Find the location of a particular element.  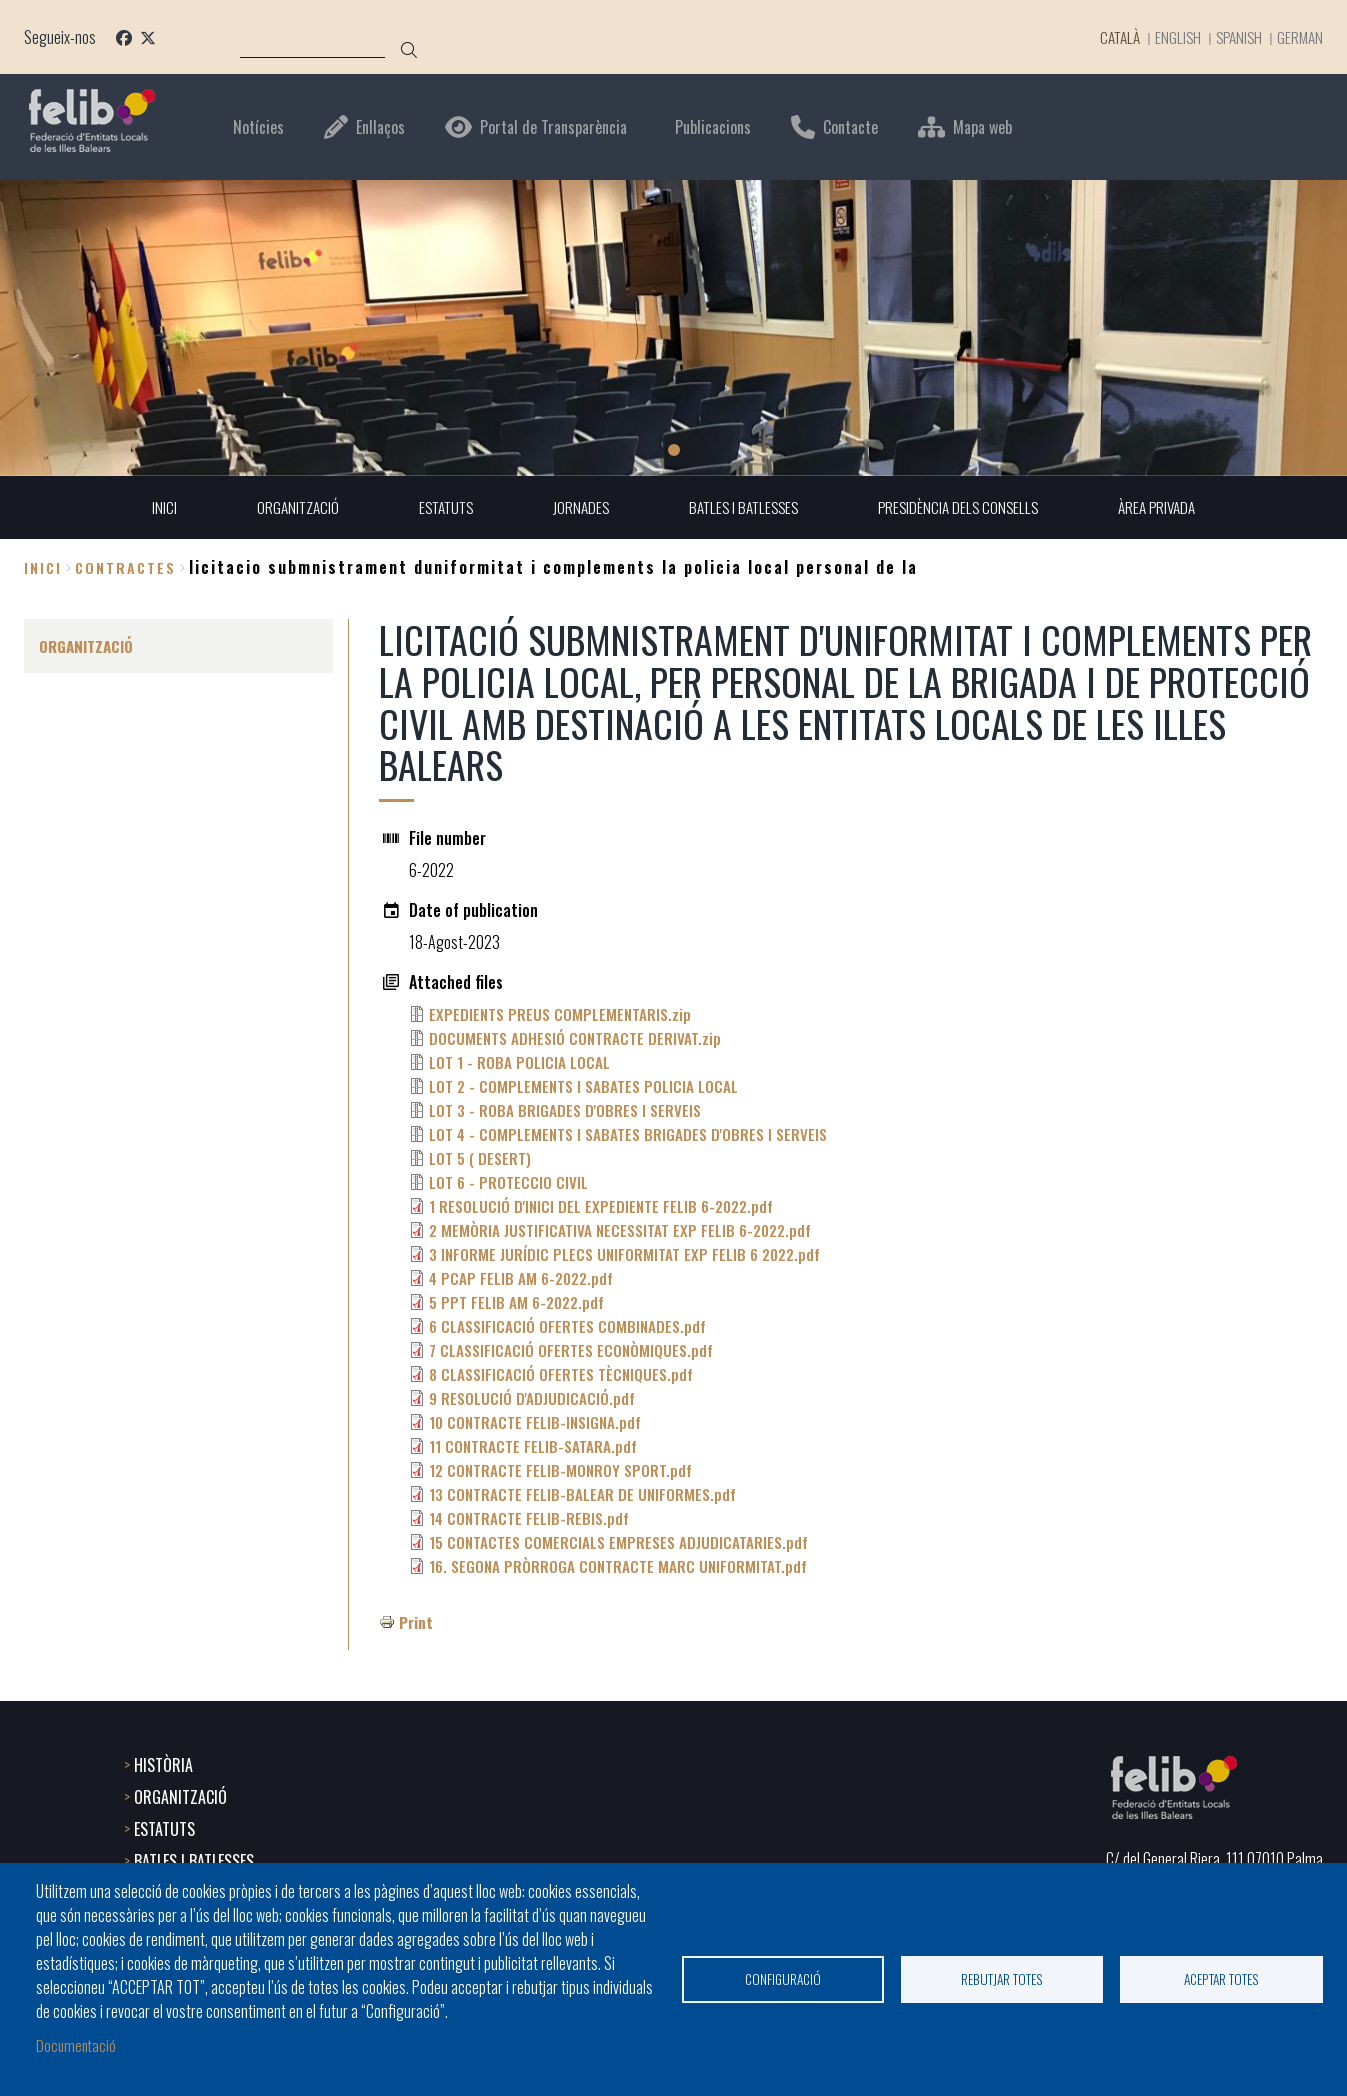

13 CONTRACTE FELIB-BALEAR DE UNIFORMES.pdf is located at coordinates (585, 1495).